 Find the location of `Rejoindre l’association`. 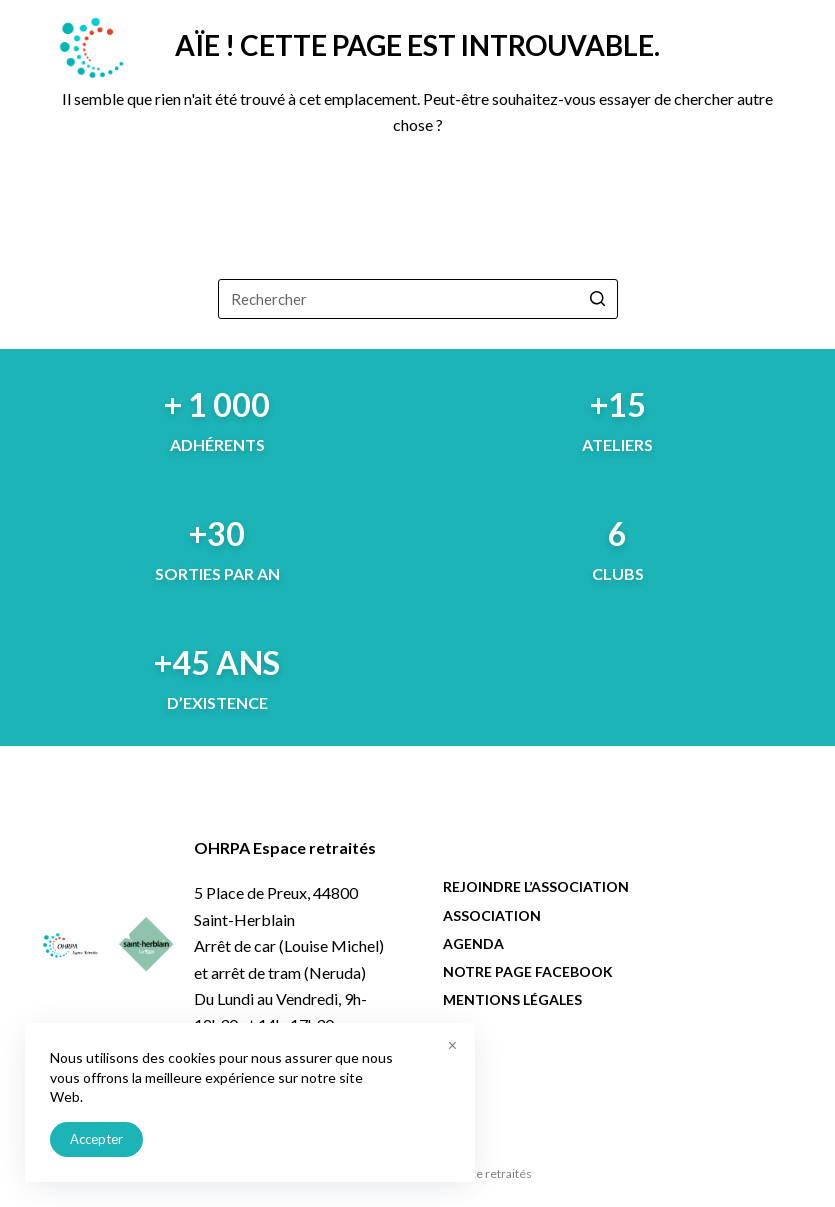

Rejoindre l’association is located at coordinates (536, 886).